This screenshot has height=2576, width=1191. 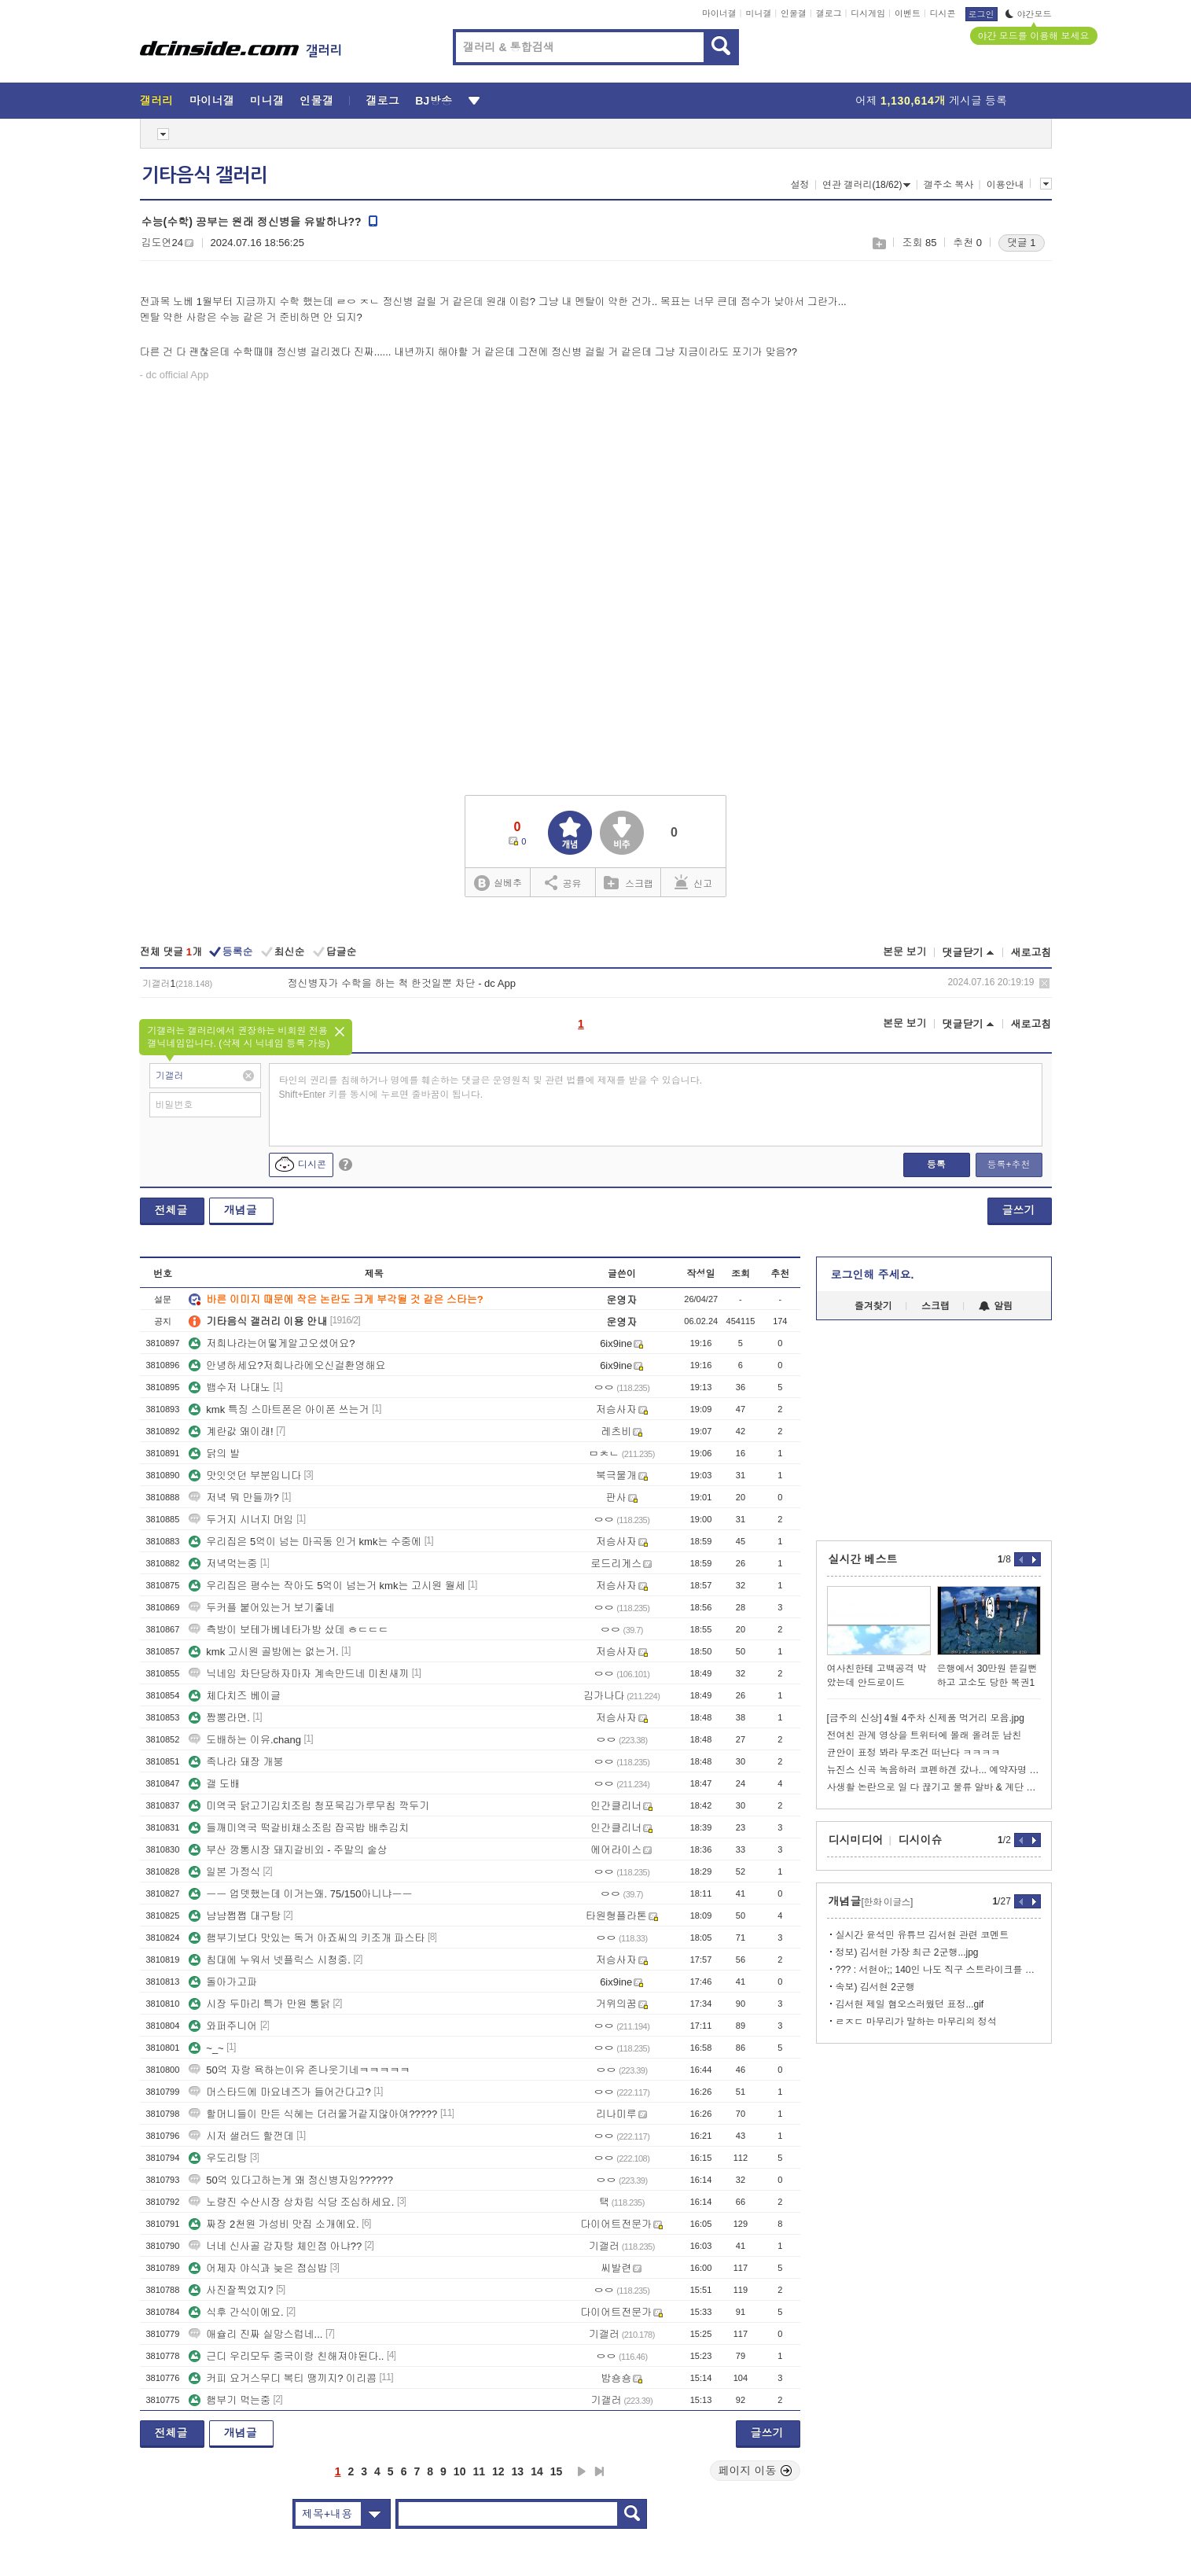 What do you see at coordinates (719, 13) in the screenshot?
I see `마이너갤` at bounding box center [719, 13].